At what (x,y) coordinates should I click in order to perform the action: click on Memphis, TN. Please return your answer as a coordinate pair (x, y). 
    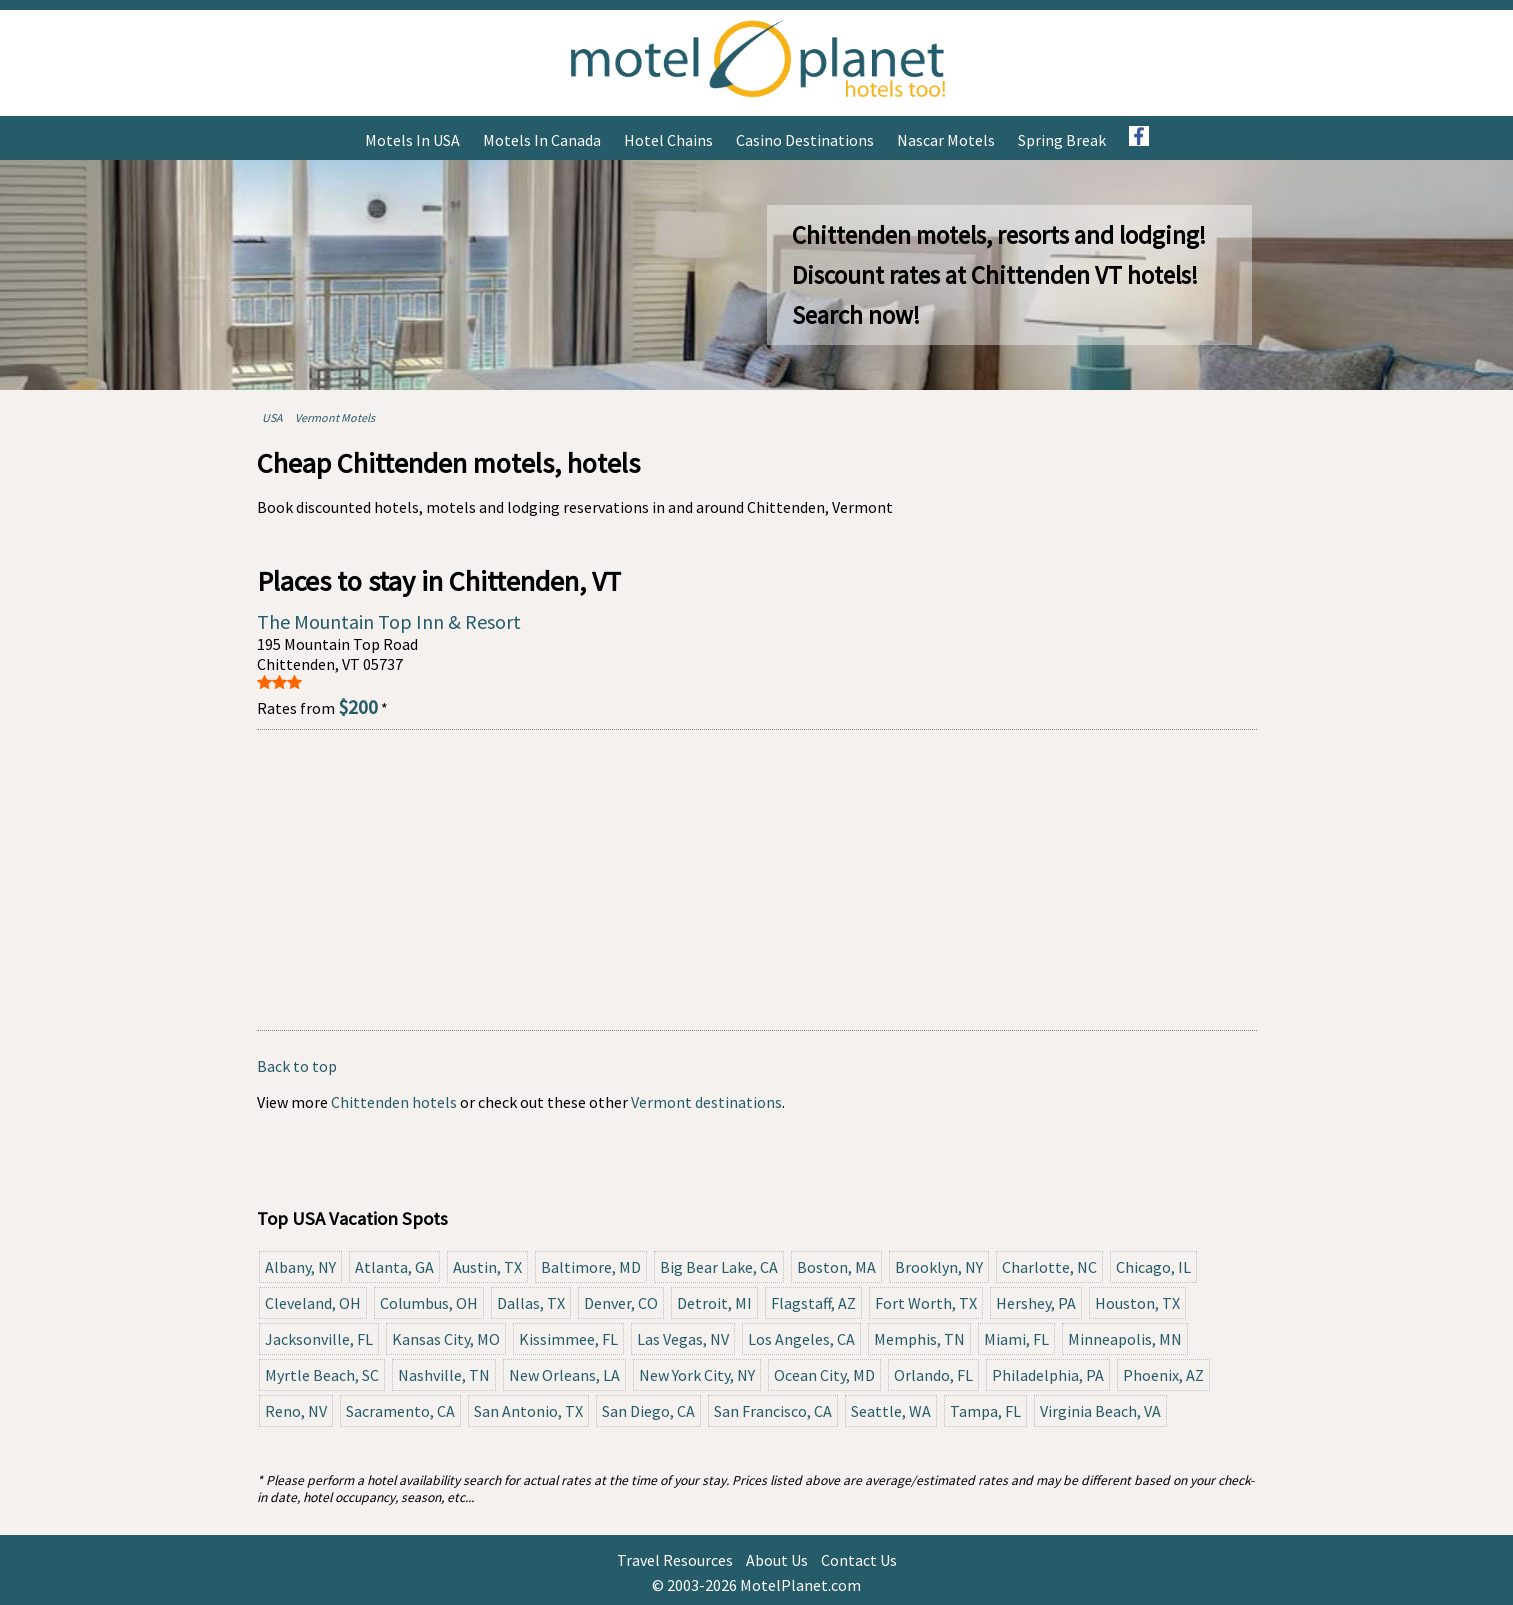
    Looking at the image, I should click on (919, 1339).